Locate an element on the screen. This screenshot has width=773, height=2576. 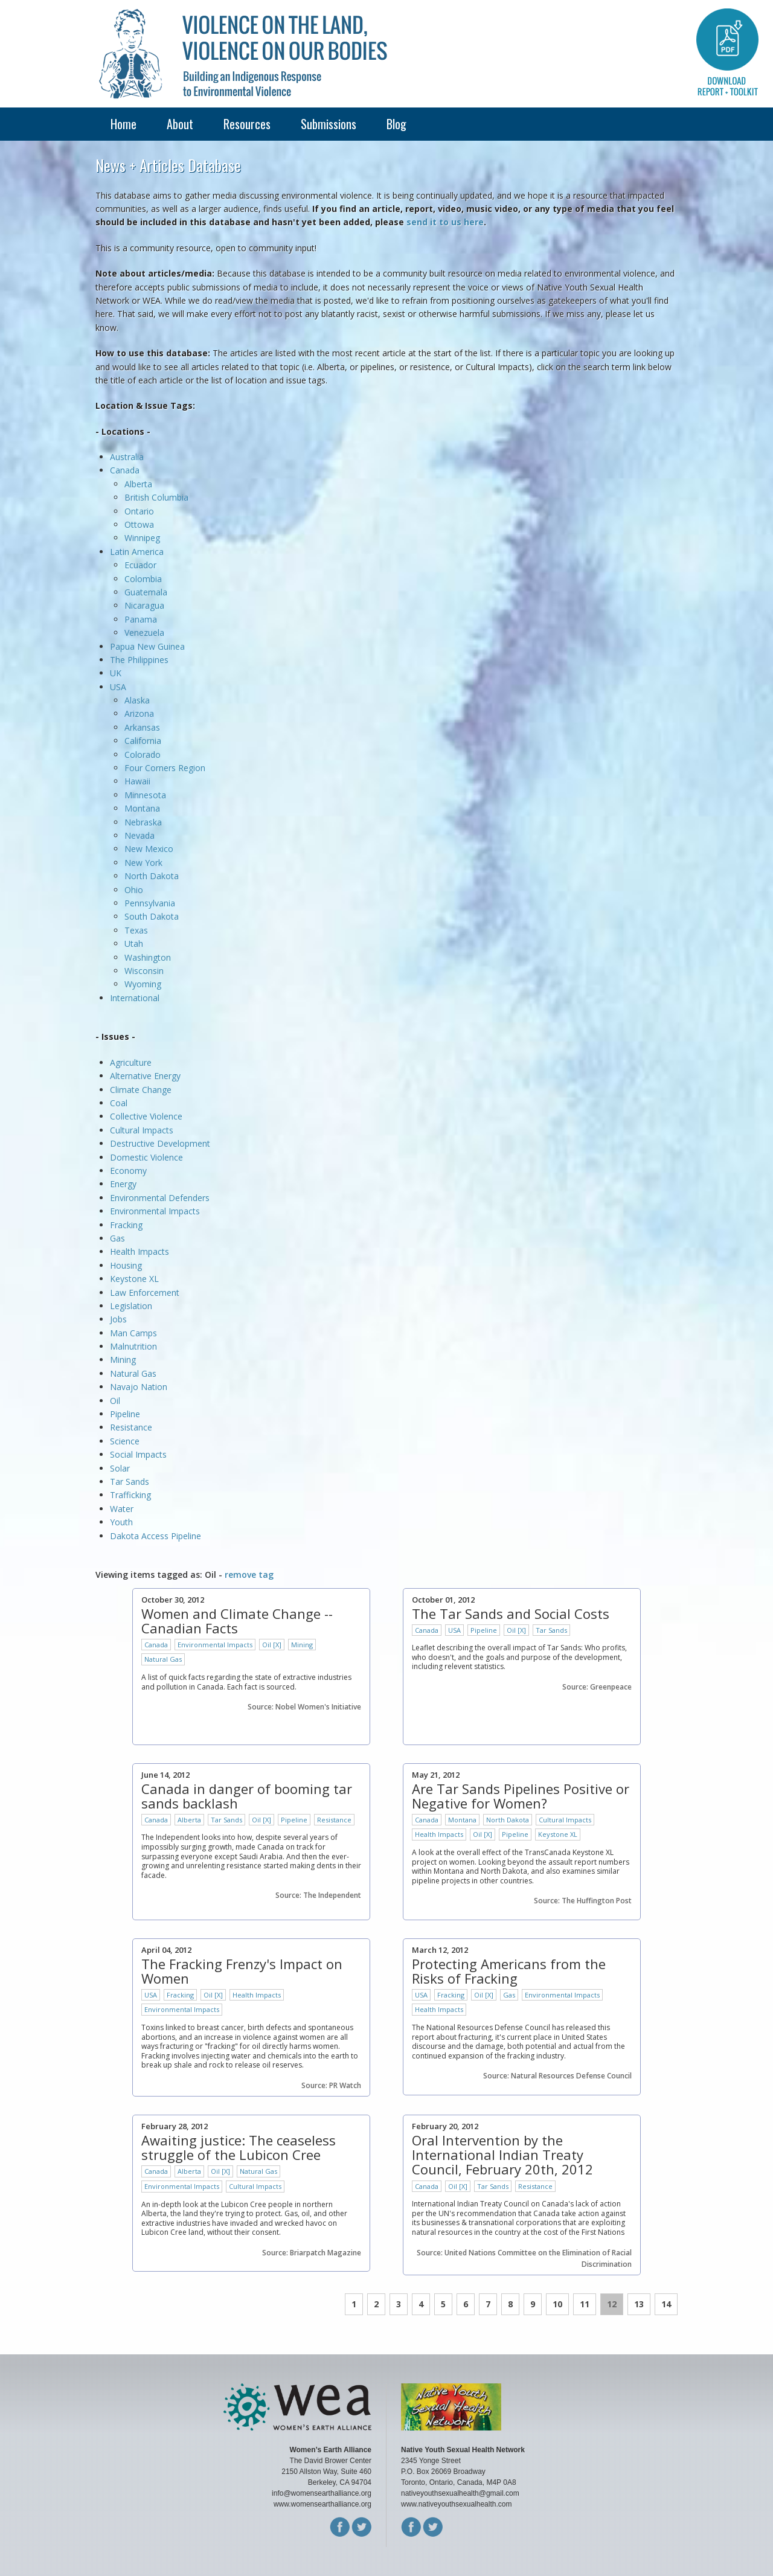
International is located at coordinates (134, 998).